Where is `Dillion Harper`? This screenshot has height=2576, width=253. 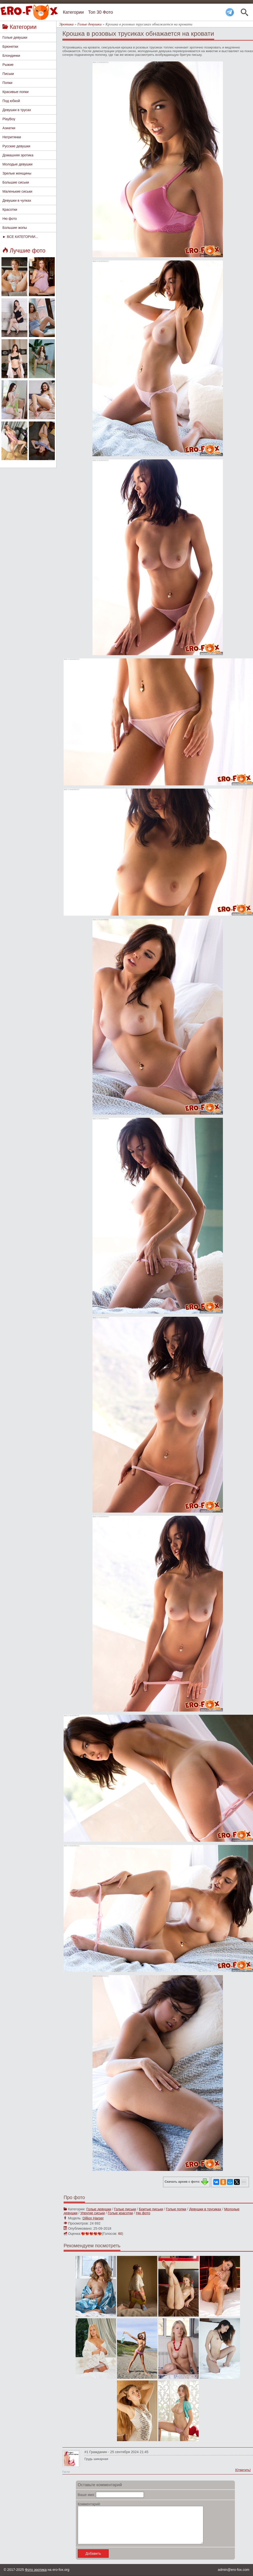 Dillion Harper is located at coordinates (93, 2218).